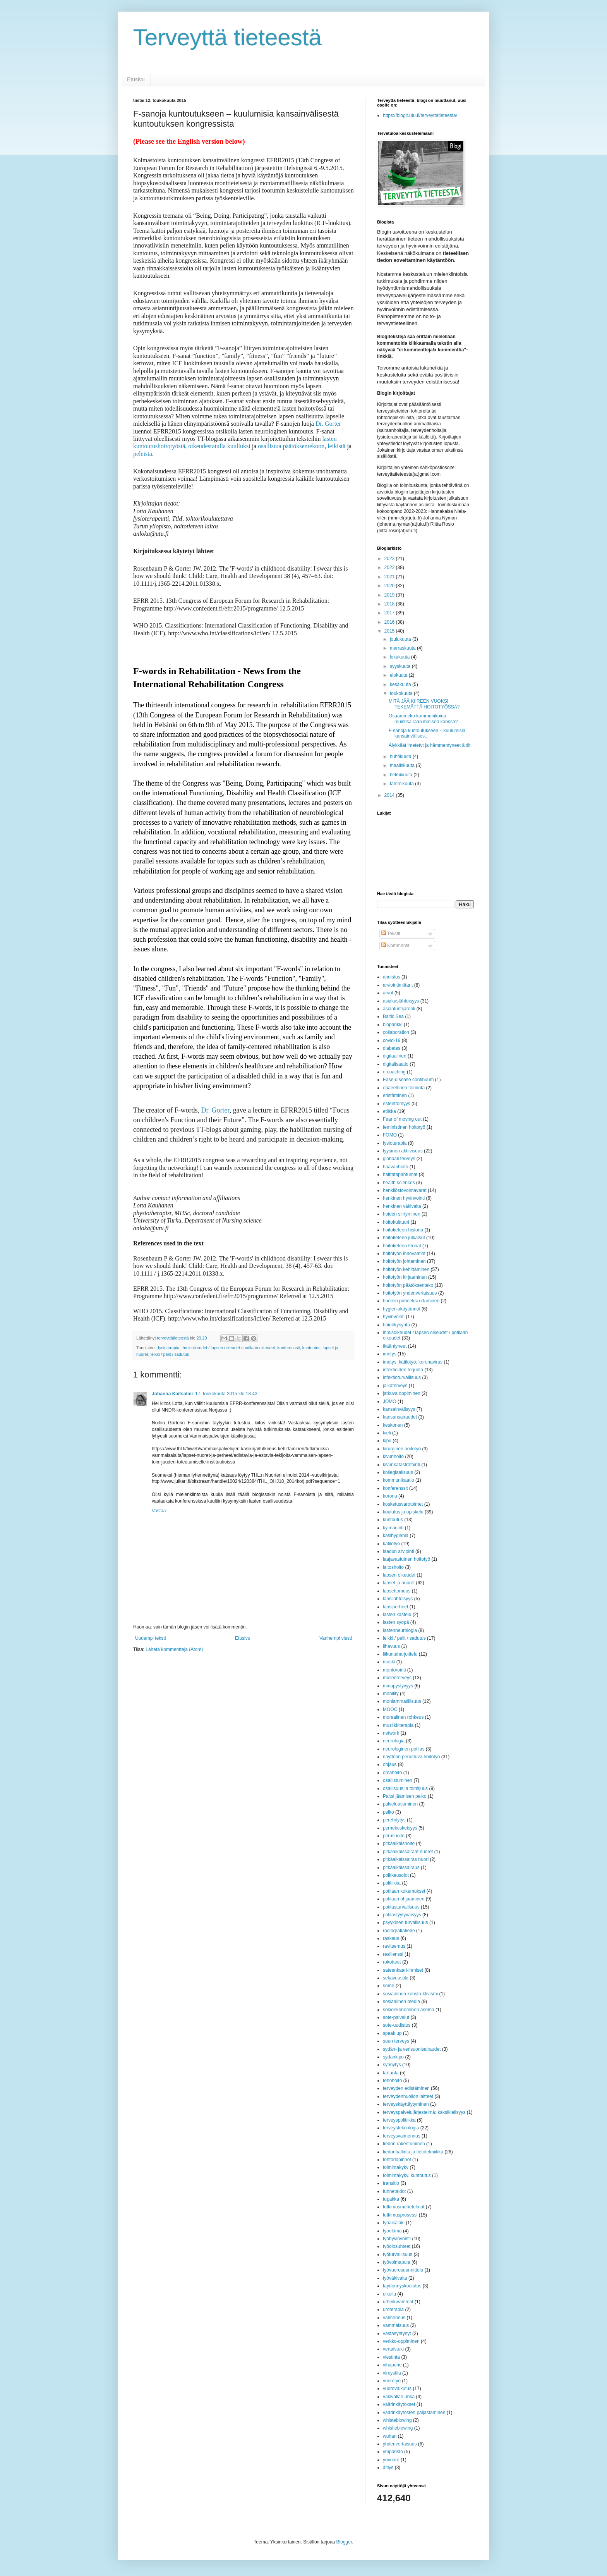 The width and height of the screenshot is (607, 2576). I want to click on haittatapahtumat, so click(400, 1174).